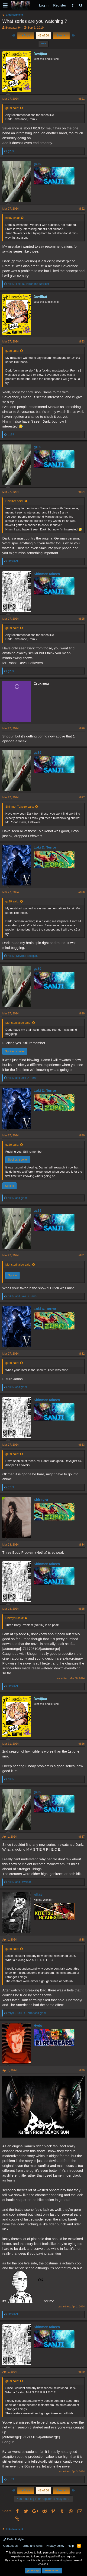 The width and height of the screenshot is (87, 2576). Describe the element at coordinates (81, 618) in the screenshot. I see `#825` at that location.